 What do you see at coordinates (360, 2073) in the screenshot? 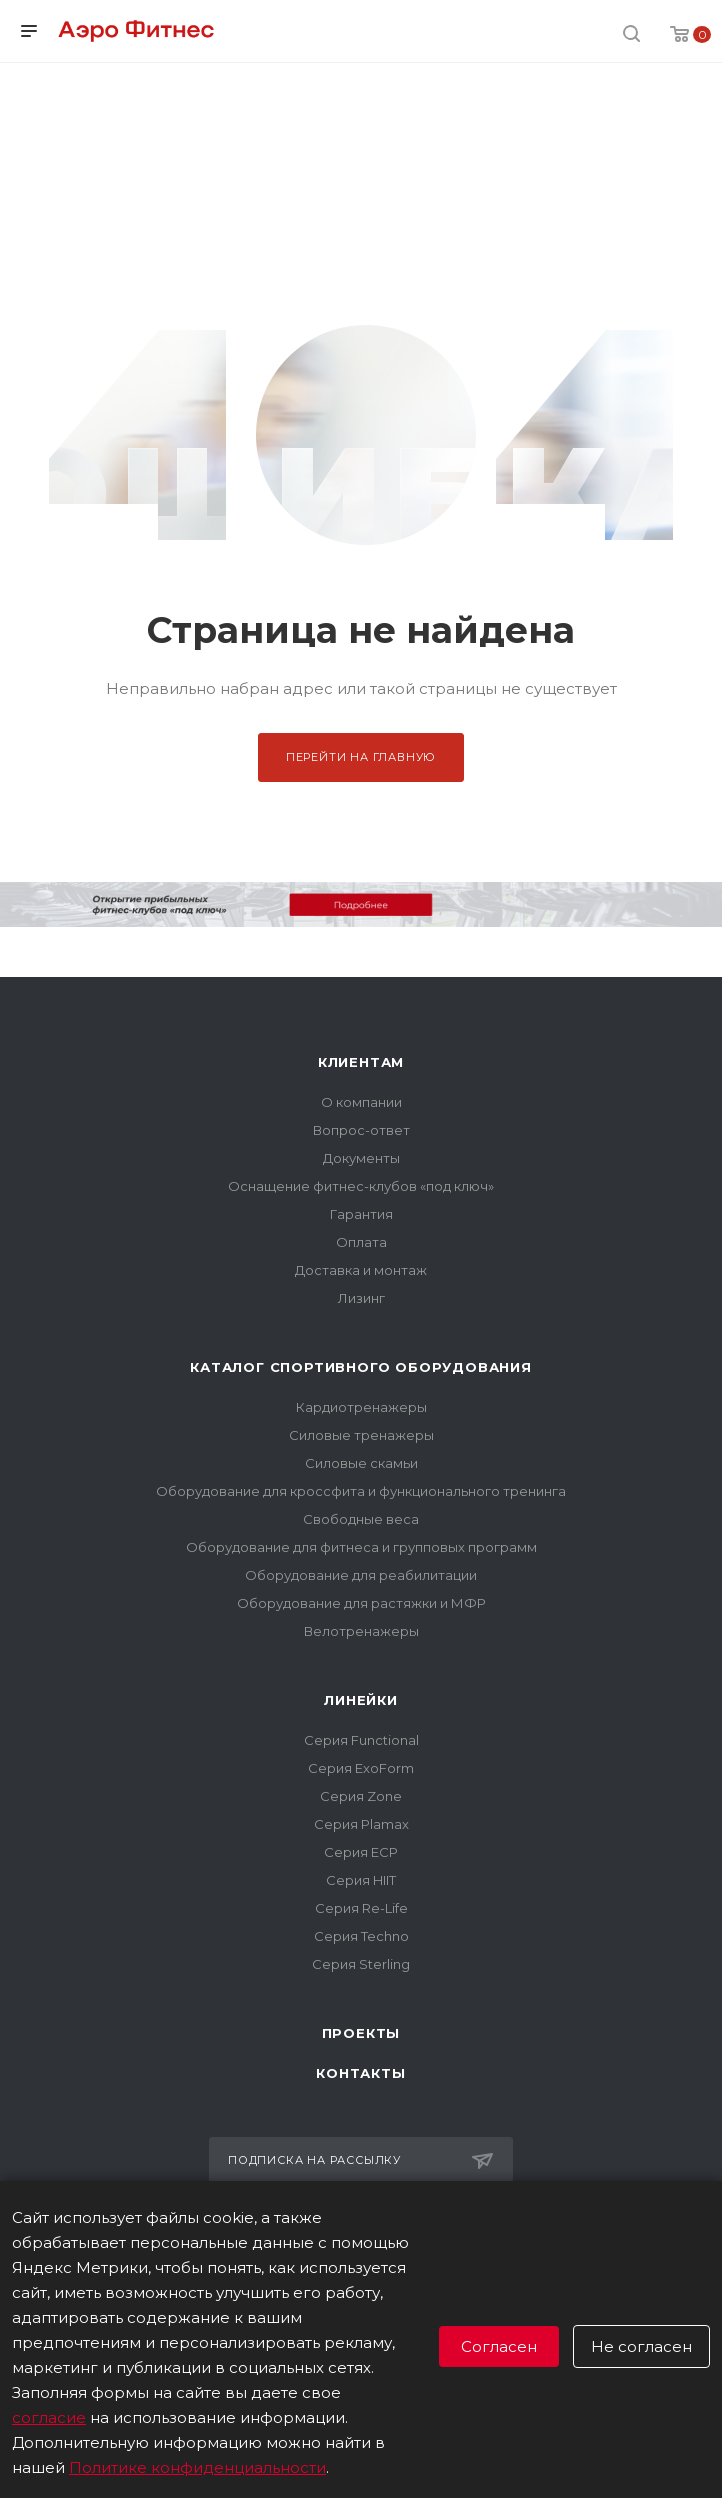
I see `Контакты` at bounding box center [360, 2073].